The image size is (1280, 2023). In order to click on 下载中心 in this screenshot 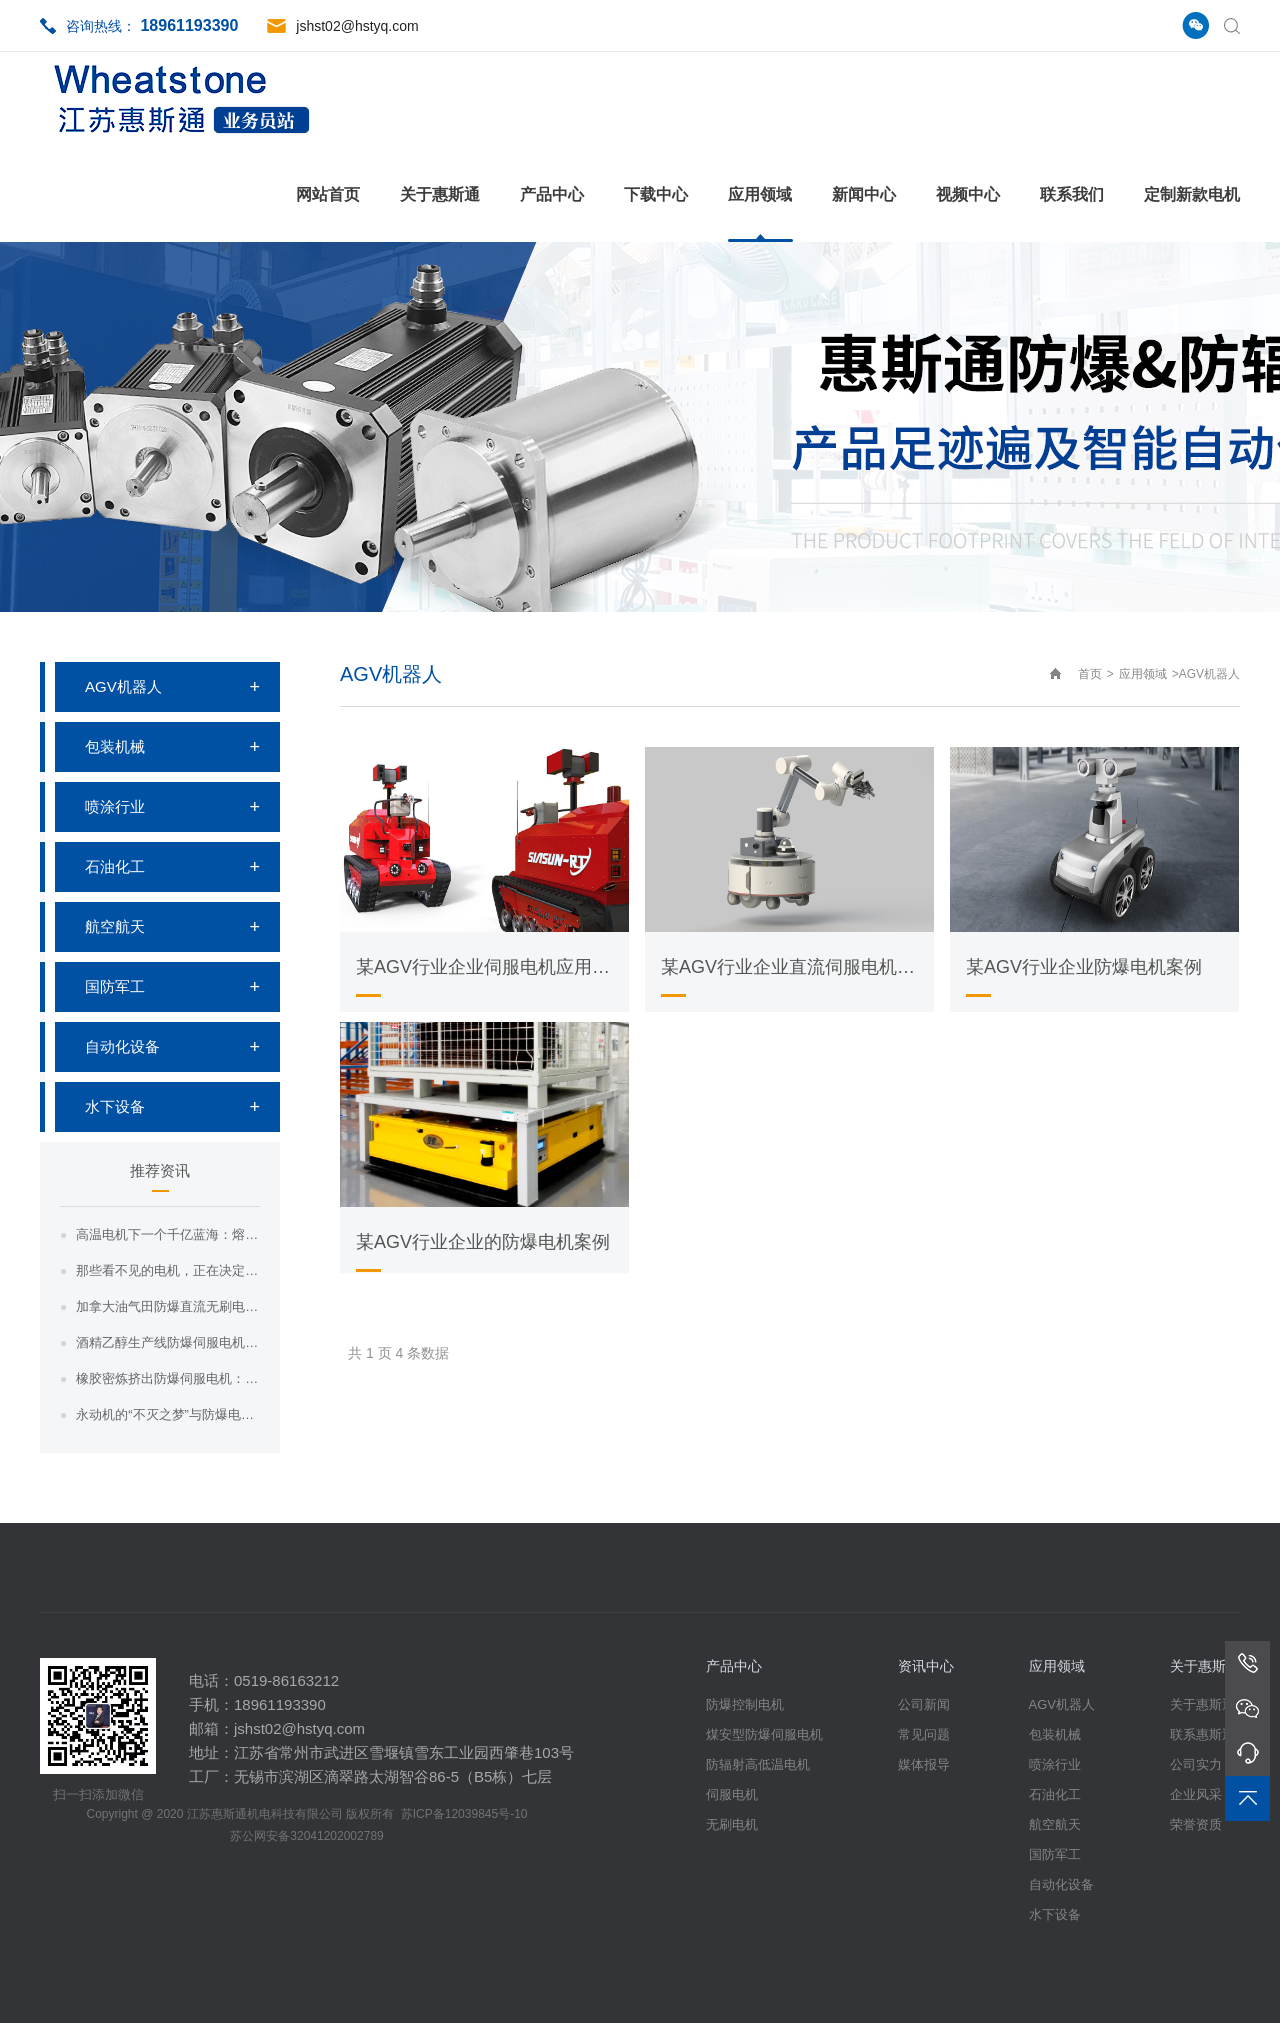, I will do `click(656, 194)`.